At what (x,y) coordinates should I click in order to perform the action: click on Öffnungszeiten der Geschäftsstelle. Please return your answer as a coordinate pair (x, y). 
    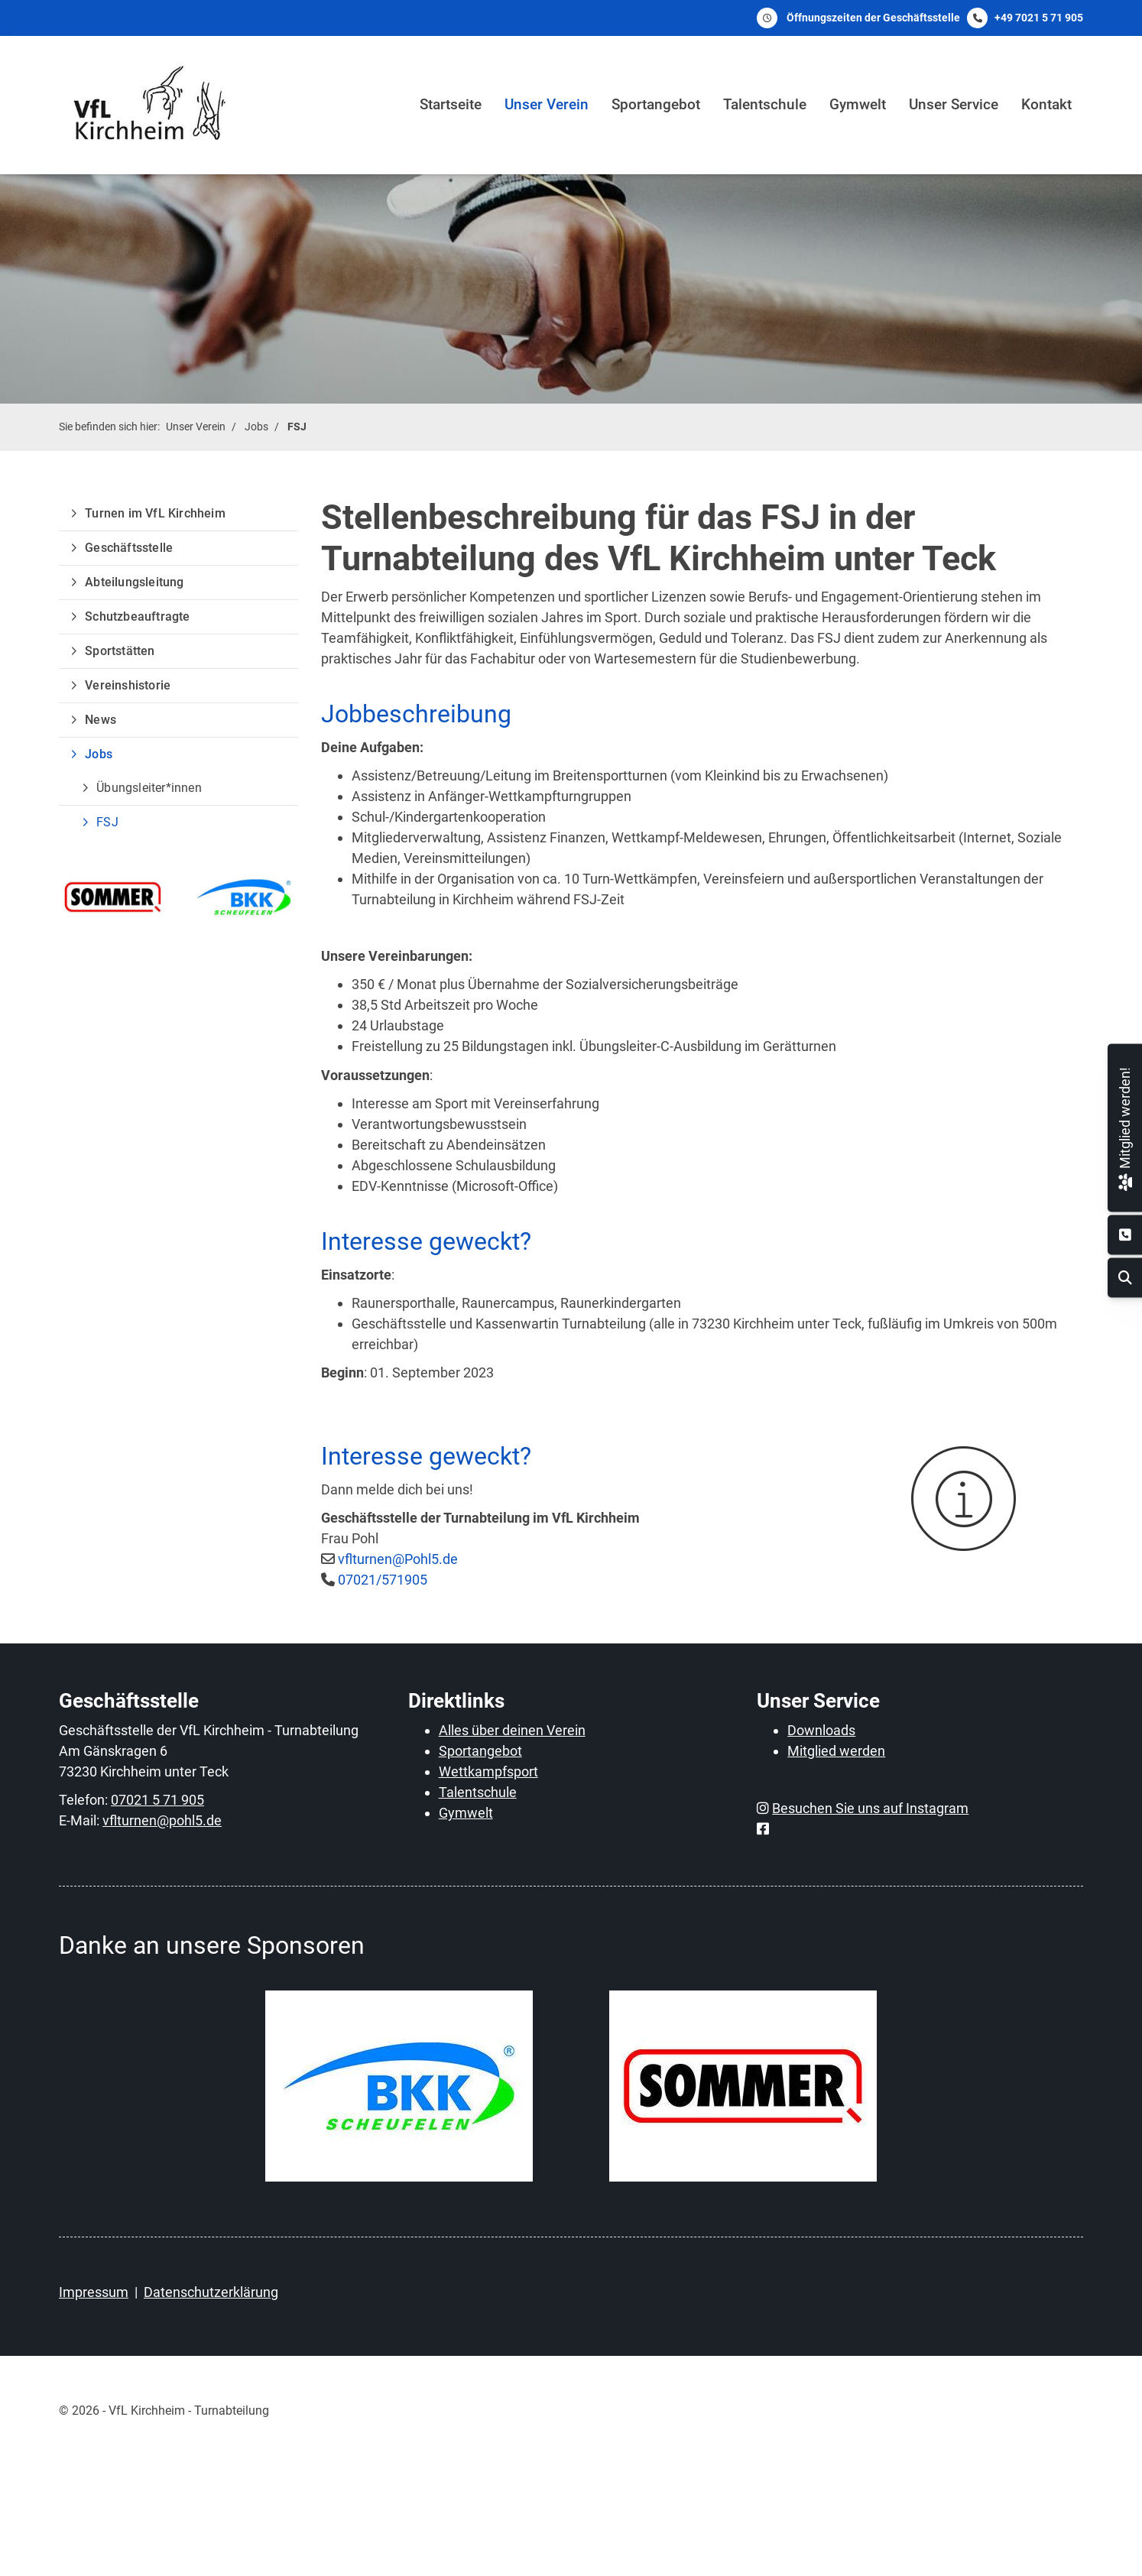
    Looking at the image, I should click on (873, 17).